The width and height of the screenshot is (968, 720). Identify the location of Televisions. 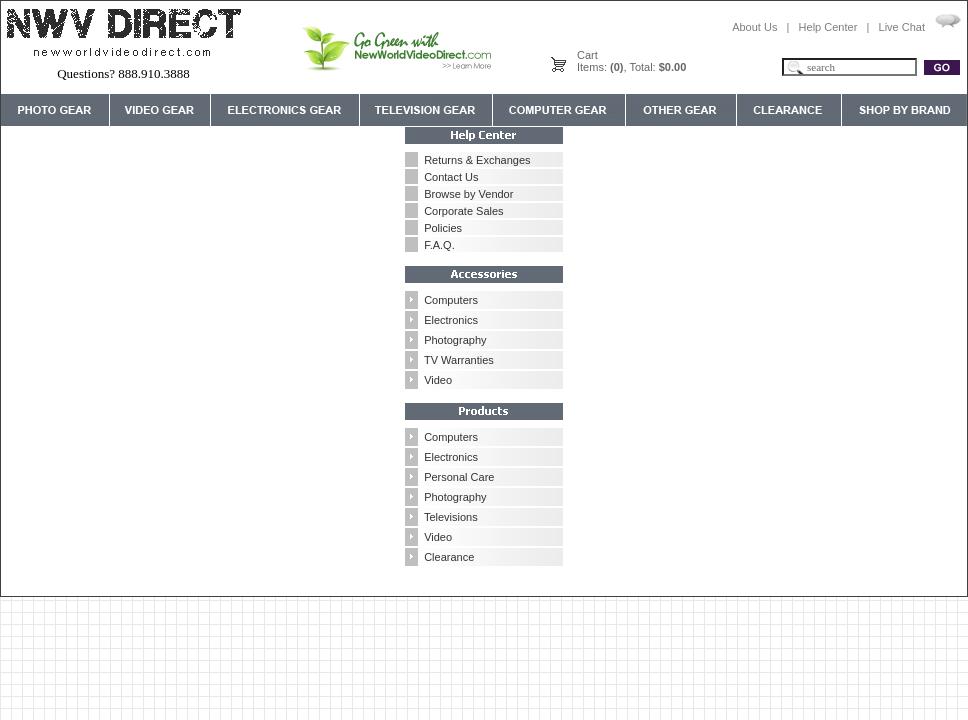
(451, 517).